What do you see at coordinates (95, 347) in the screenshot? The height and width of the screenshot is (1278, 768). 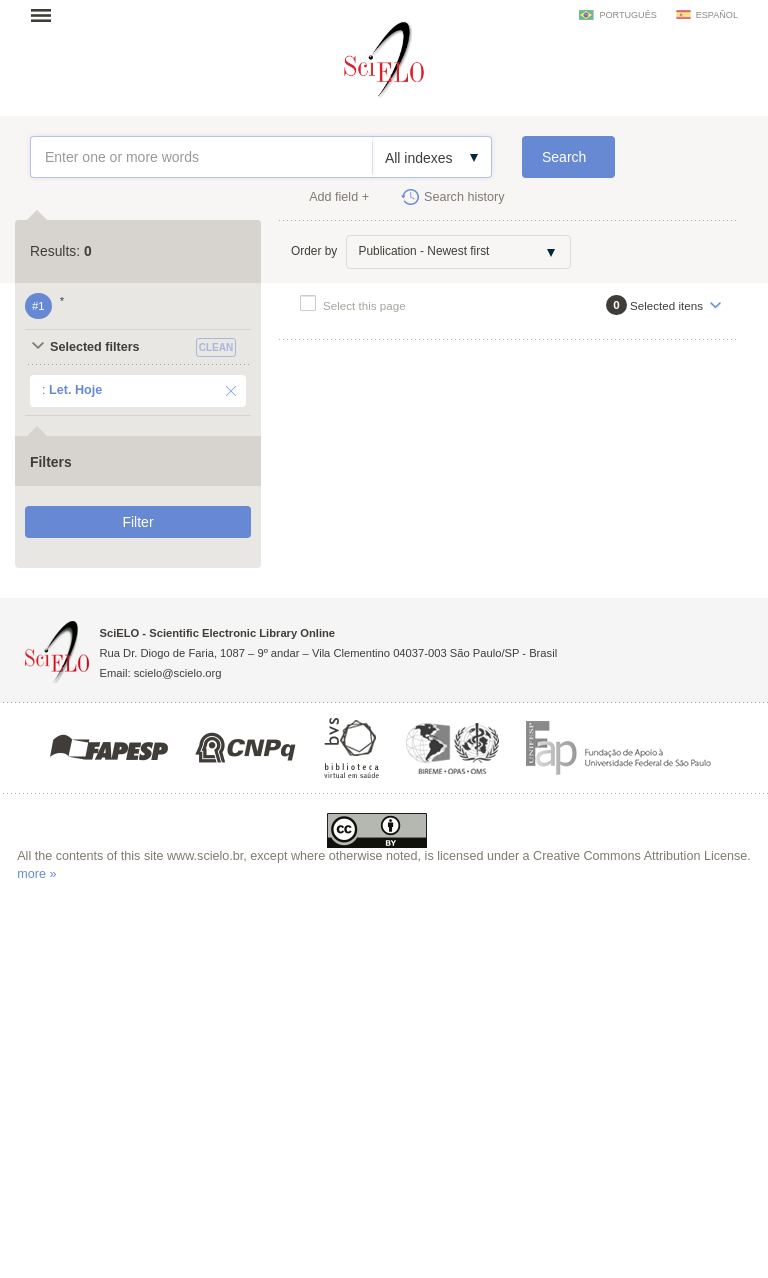 I see `Selected filters` at bounding box center [95, 347].